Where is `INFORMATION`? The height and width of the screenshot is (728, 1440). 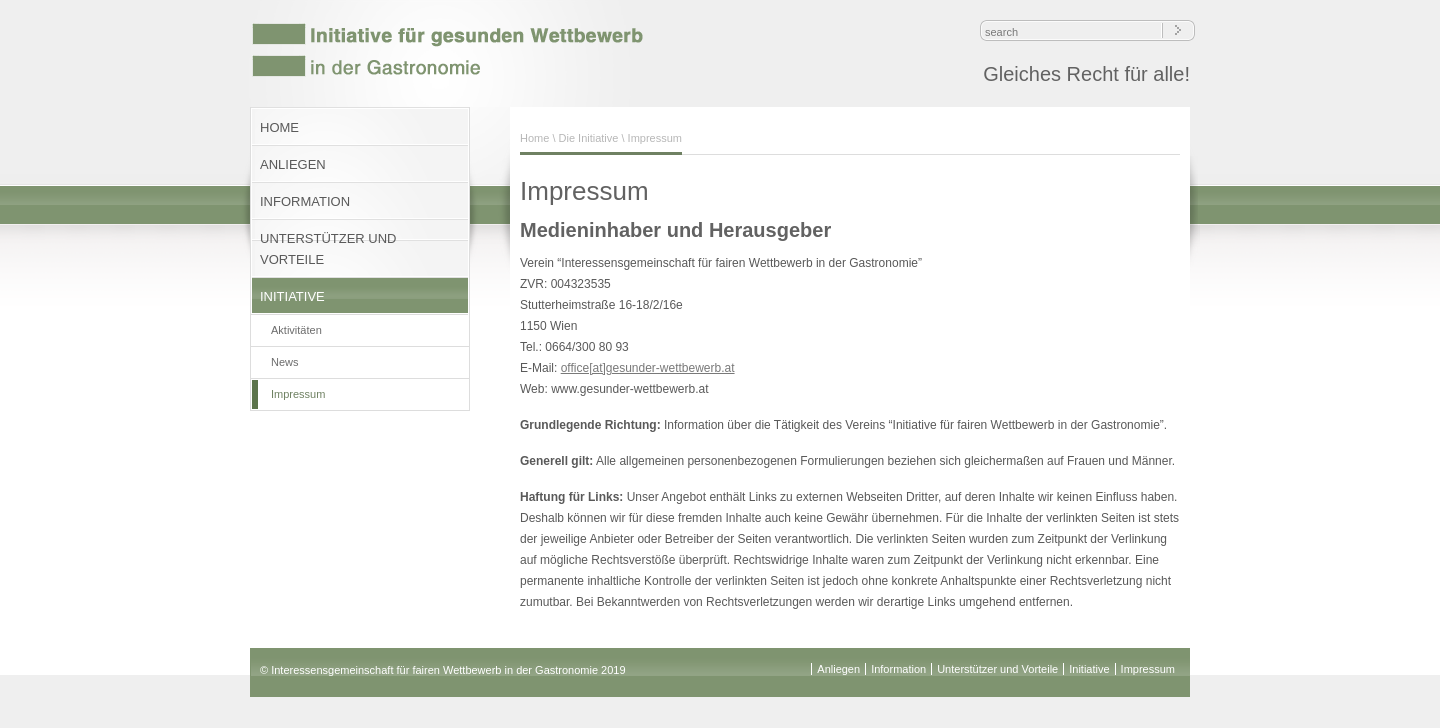 INFORMATION is located at coordinates (305, 201).